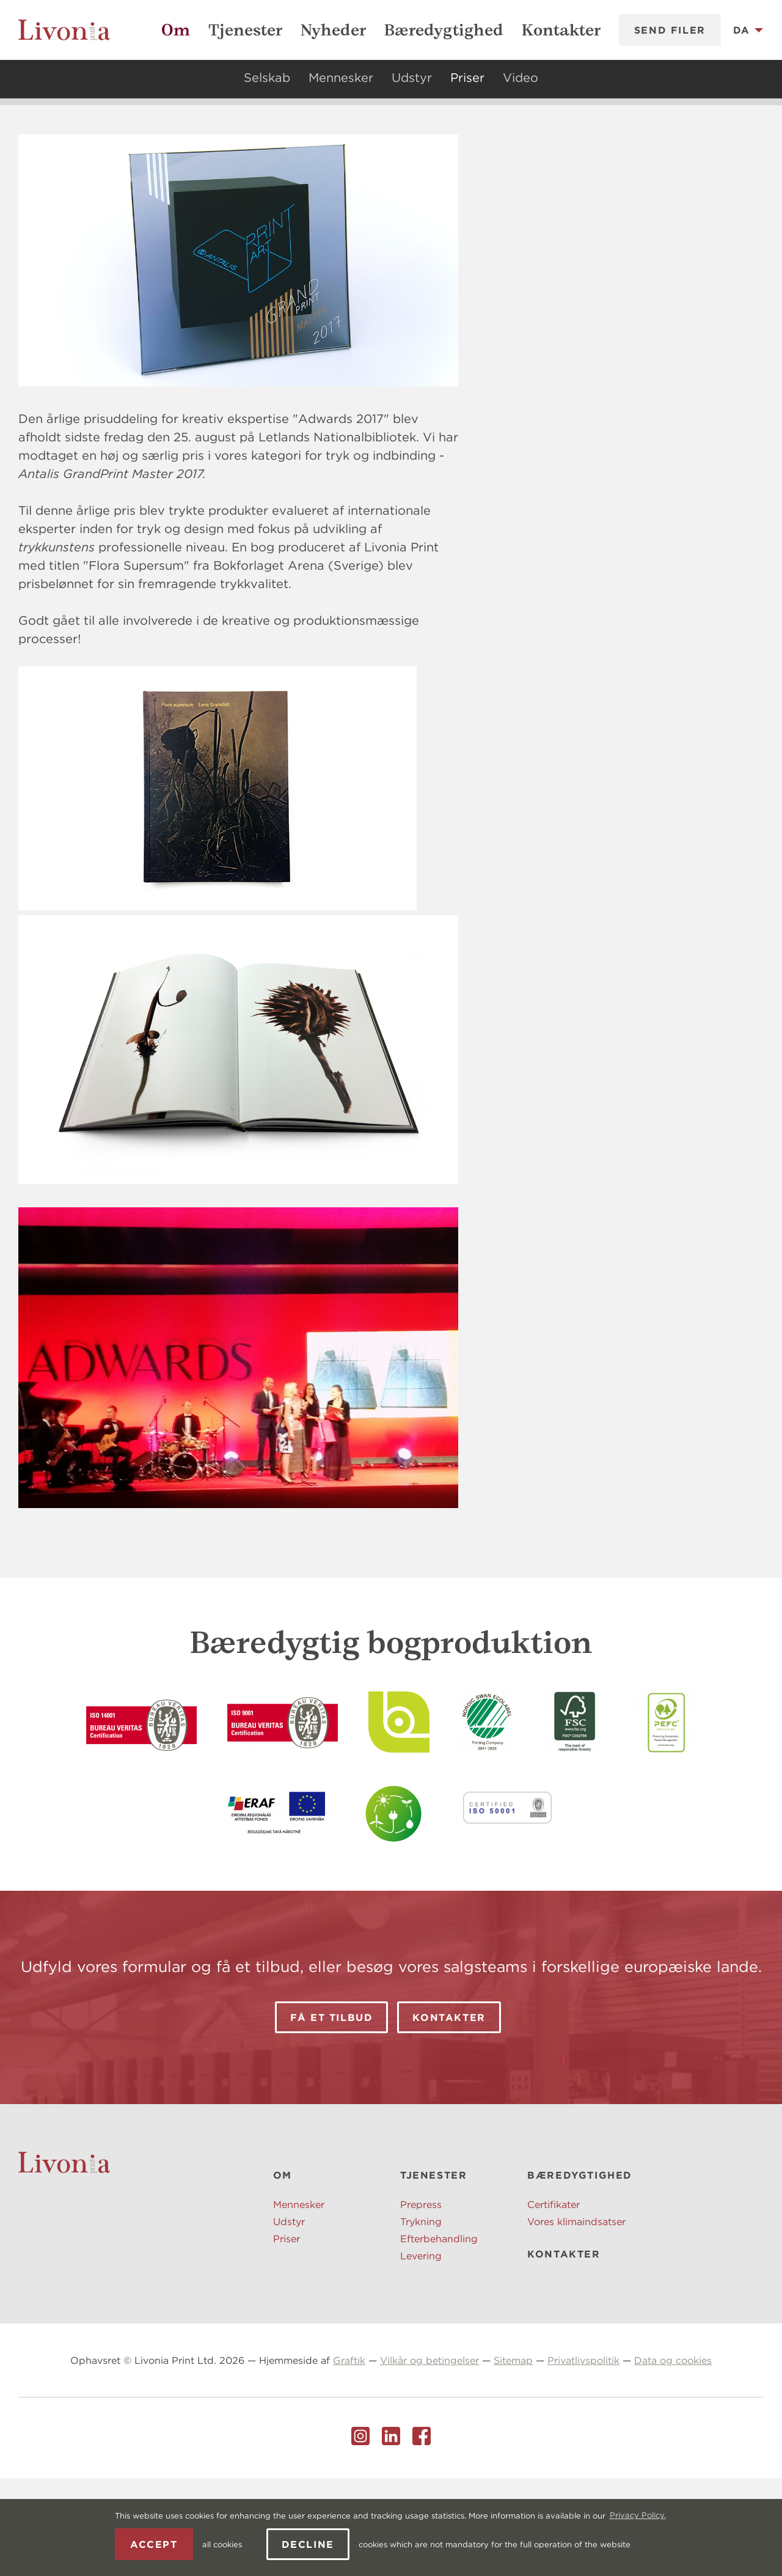 The height and width of the screenshot is (2576, 782). What do you see at coordinates (467, 77) in the screenshot?
I see `Priser` at bounding box center [467, 77].